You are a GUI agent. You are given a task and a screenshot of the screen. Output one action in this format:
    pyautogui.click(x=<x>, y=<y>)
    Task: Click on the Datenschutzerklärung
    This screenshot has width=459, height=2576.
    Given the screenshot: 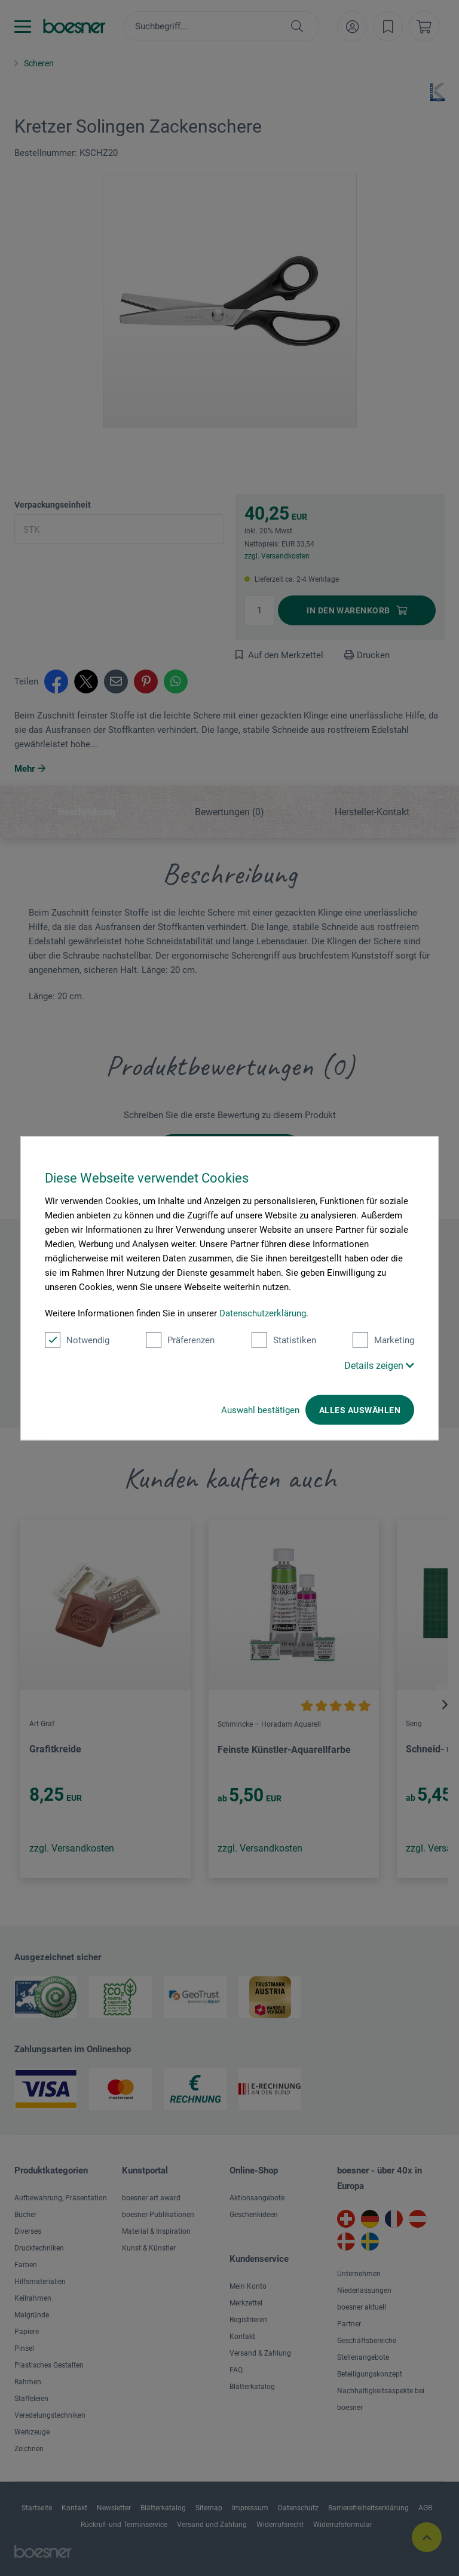 What is the action you would take?
    pyautogui.click(x=262, y=1312)
    